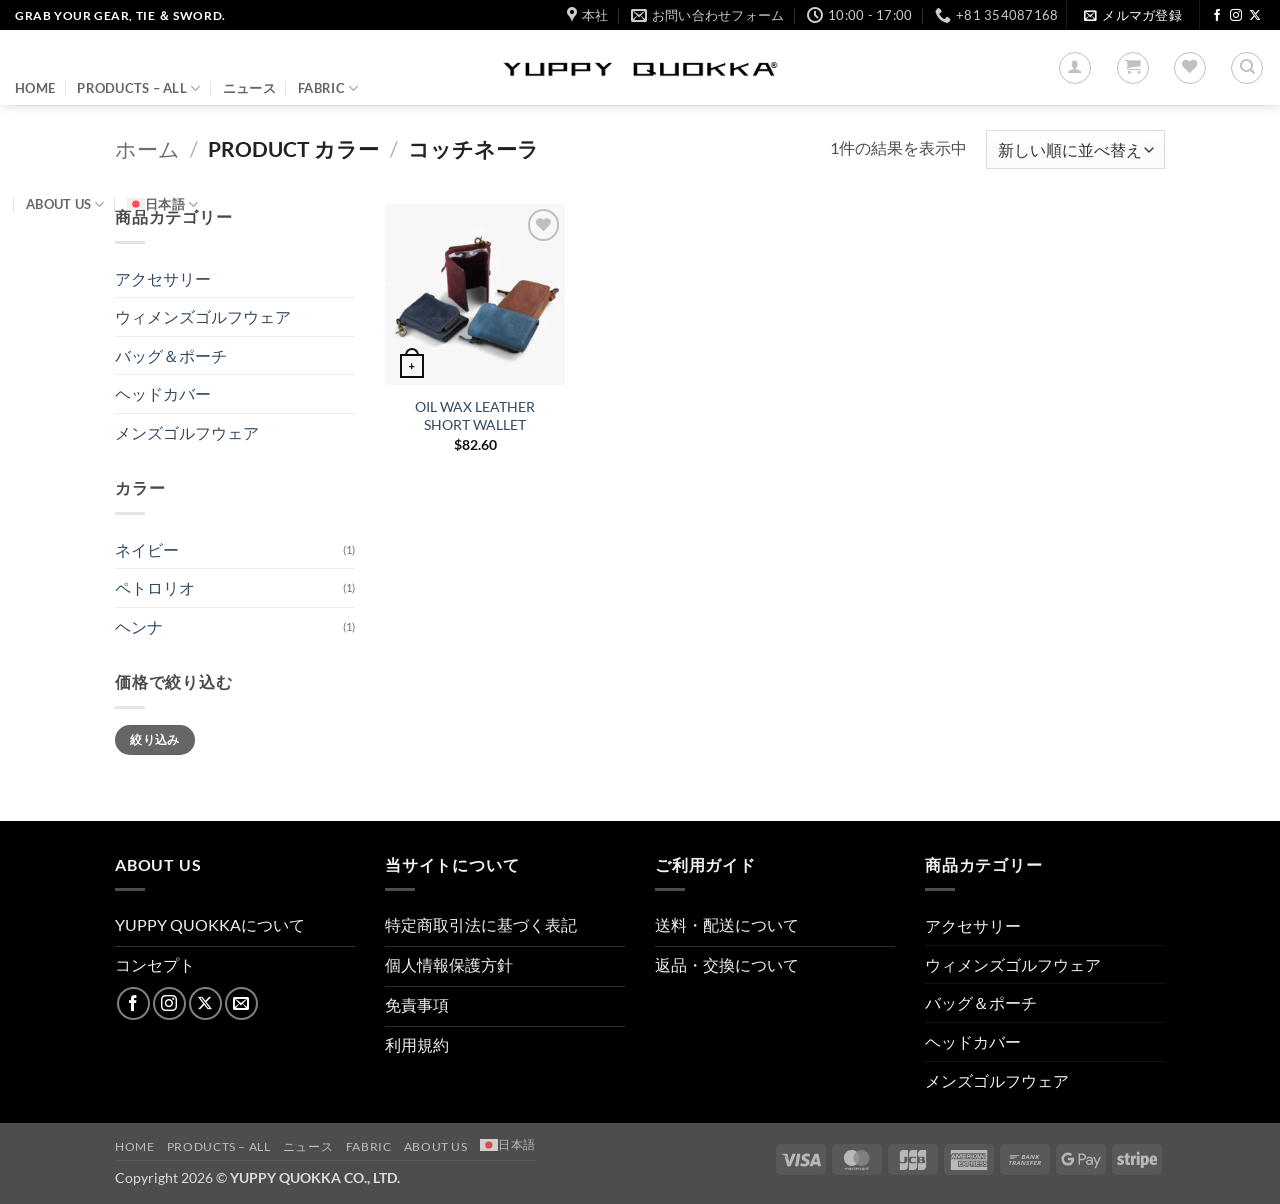  What do you see at coordinates (328, 88) in the screenshot?
I see `FABRIC` at bounding box center [328, 88].